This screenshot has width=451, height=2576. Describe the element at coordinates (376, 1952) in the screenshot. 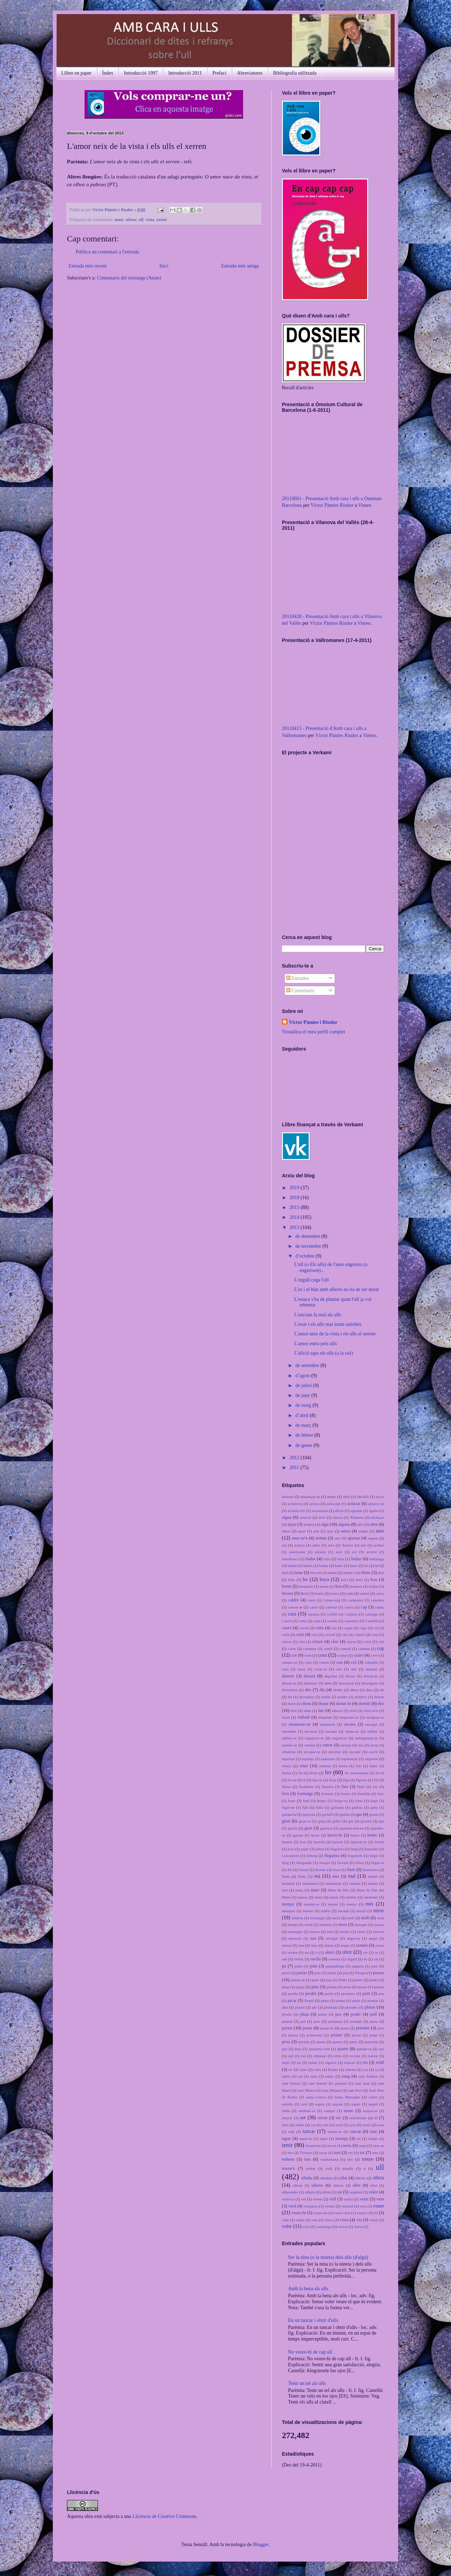

I see `or` at that location.